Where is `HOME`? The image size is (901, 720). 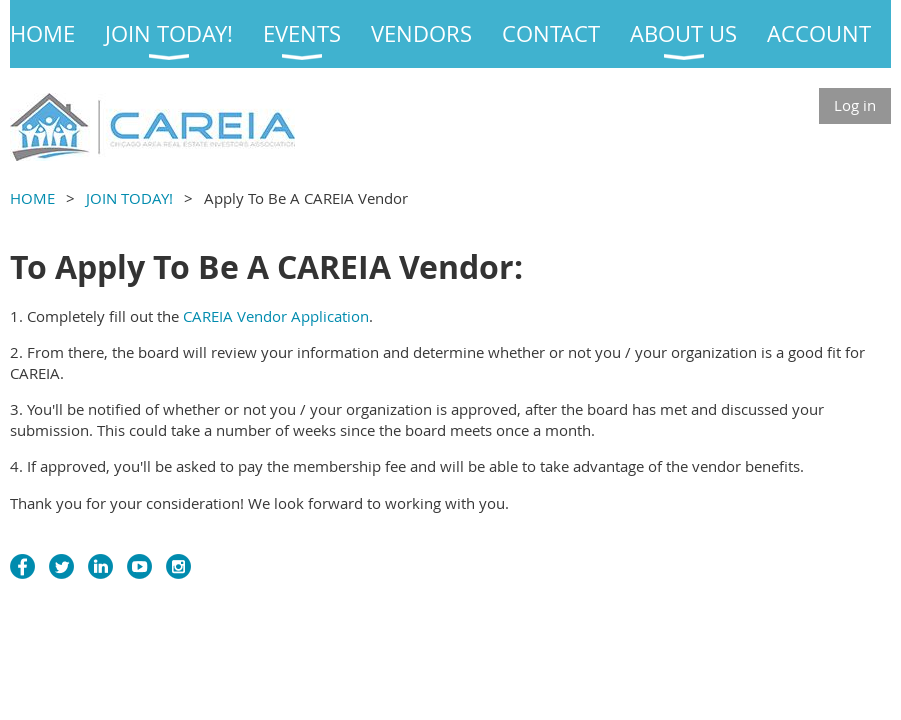
HOME is located at coordinates (32, 198).